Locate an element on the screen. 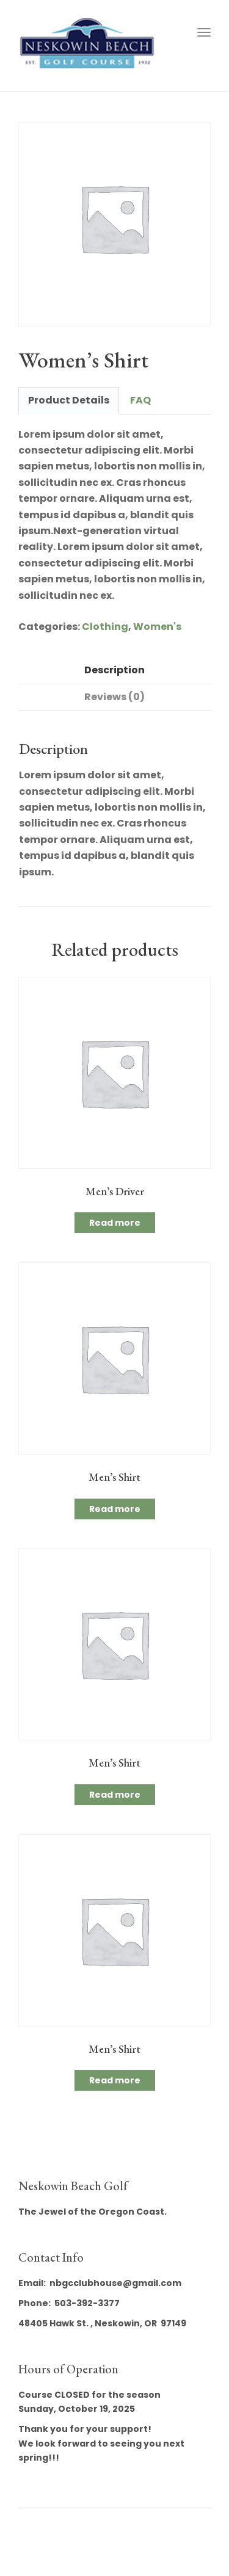 The height and width of the screenshot is (2576, 229). Product Details is located at coordinates (68, 400).